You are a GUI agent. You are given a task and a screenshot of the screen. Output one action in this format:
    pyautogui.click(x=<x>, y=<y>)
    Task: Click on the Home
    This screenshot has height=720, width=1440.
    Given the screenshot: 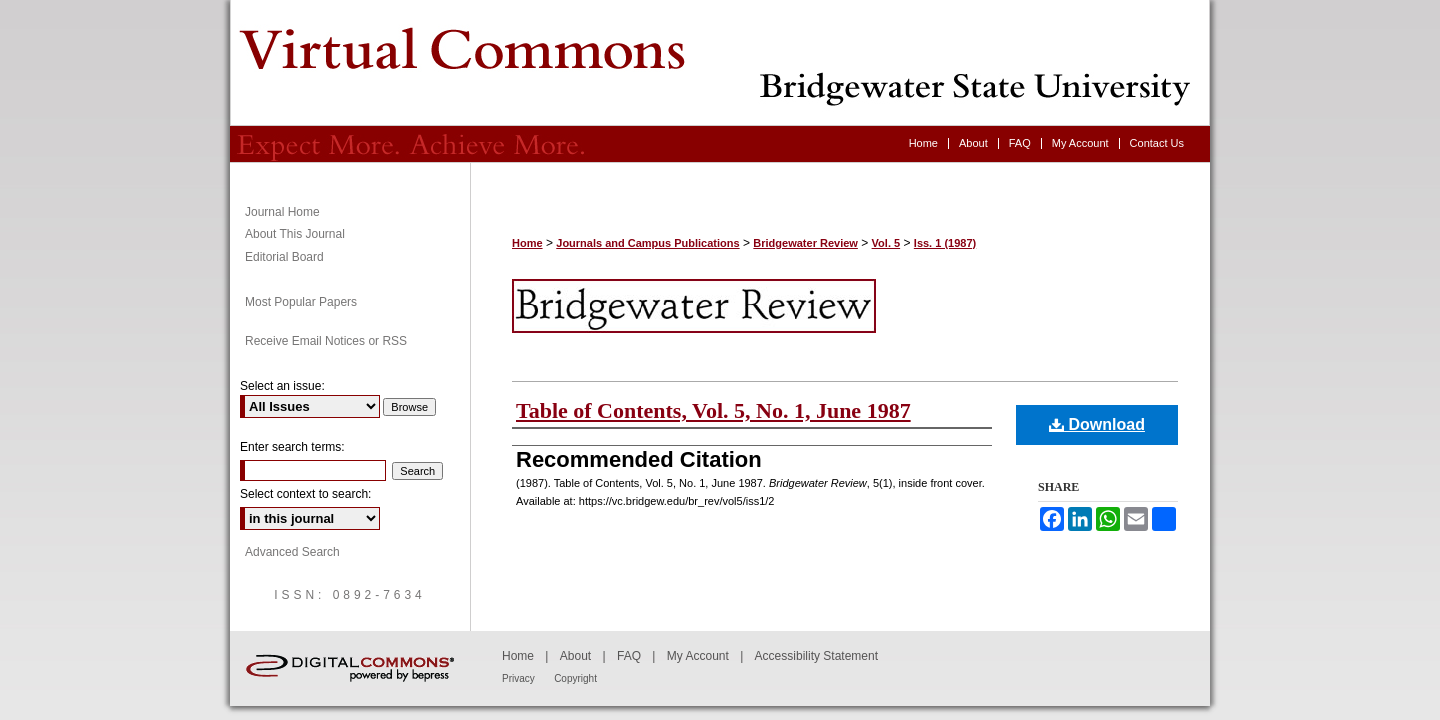 What is the action you would take?
    pyautogui.click(x=527, y=243)
    